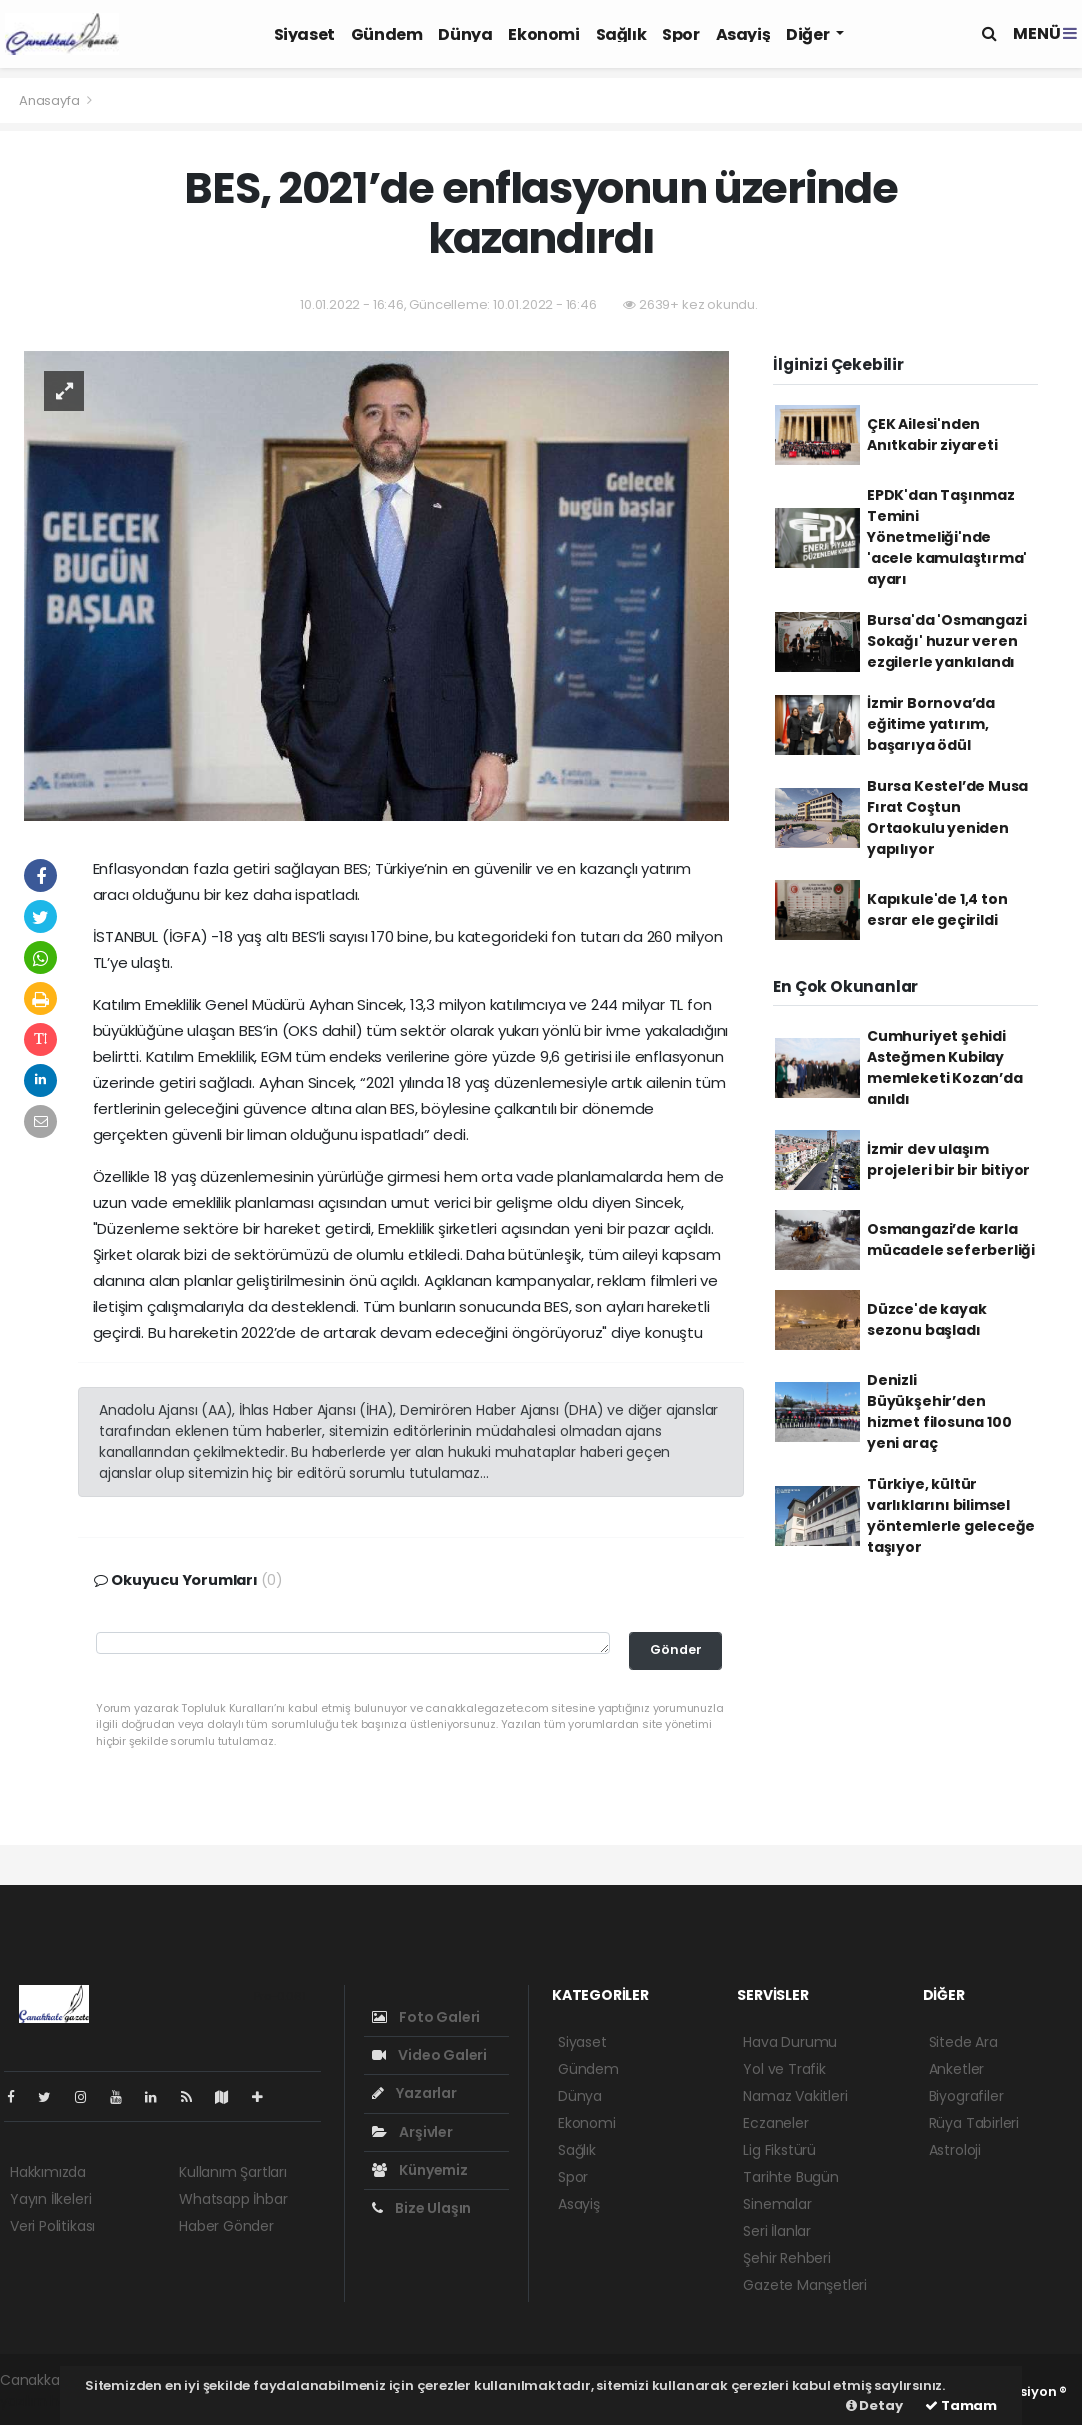 The height and width of the screenshot is (2425, 1082). Describe the element at coordinates (226, 2226) in the screenshot. I see `Haber Gönder` at that location.